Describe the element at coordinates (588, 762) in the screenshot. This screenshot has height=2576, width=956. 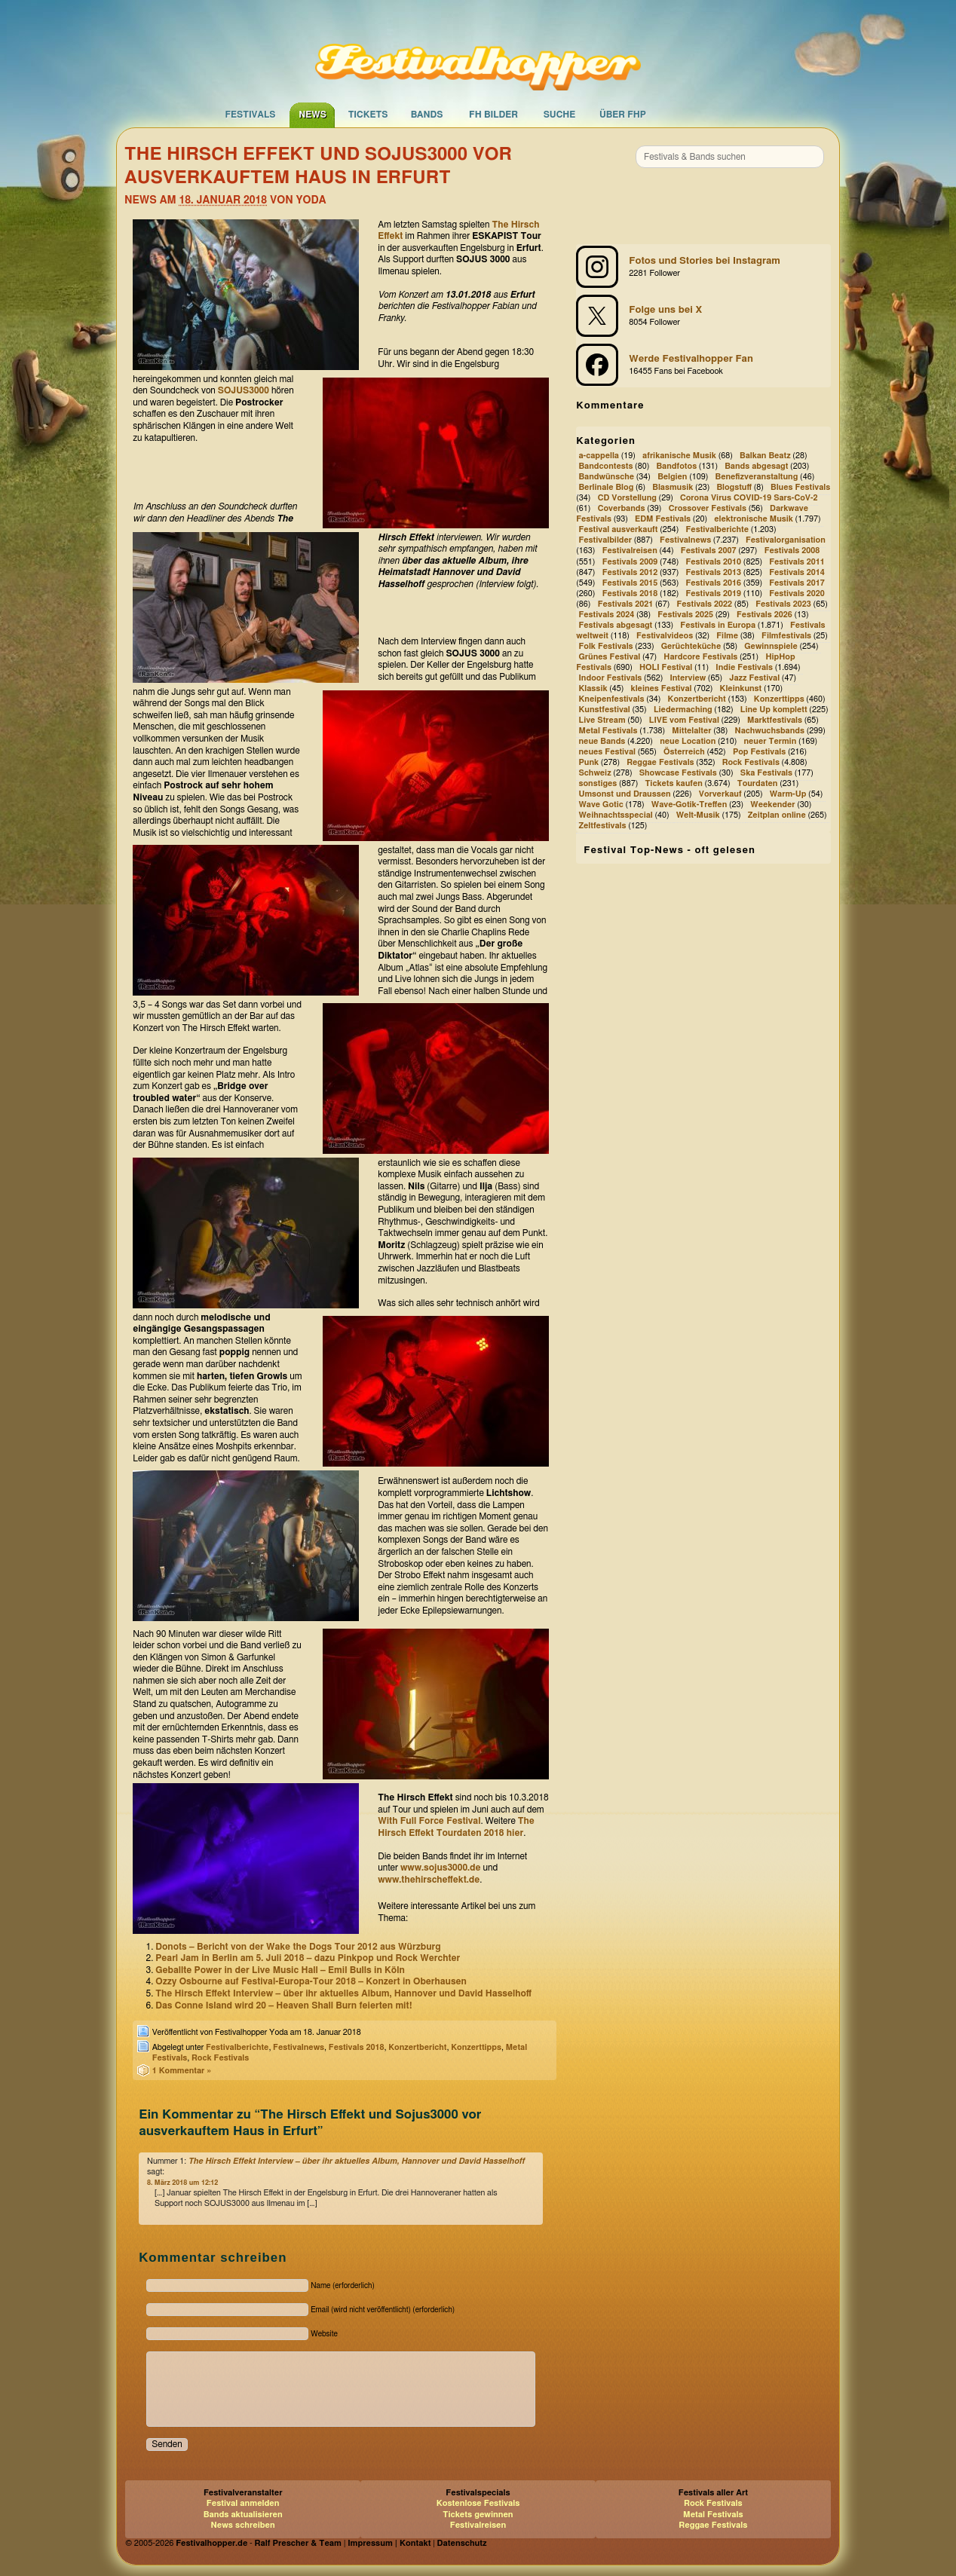
I see `Punk` at that location.